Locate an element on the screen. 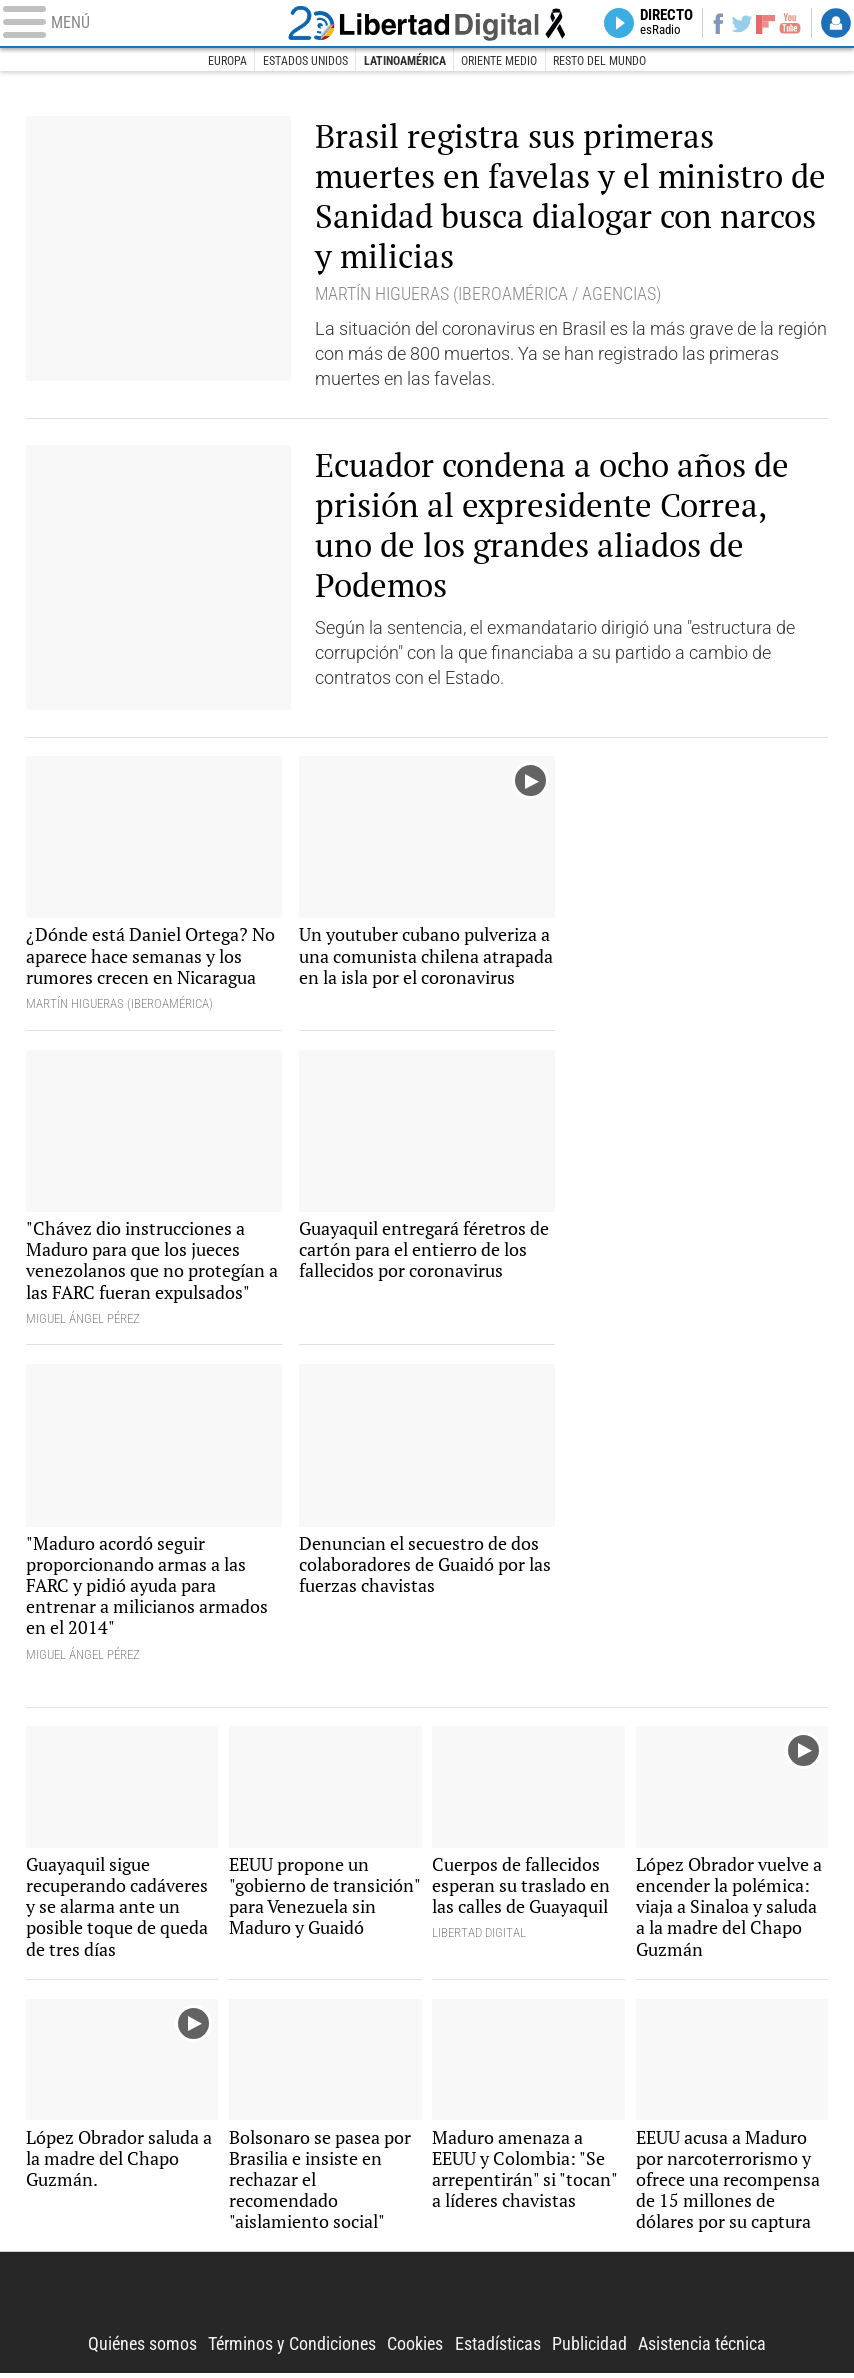 This screenshot has height=2378, width=854. Facebook is located at coordinates (716, 23).